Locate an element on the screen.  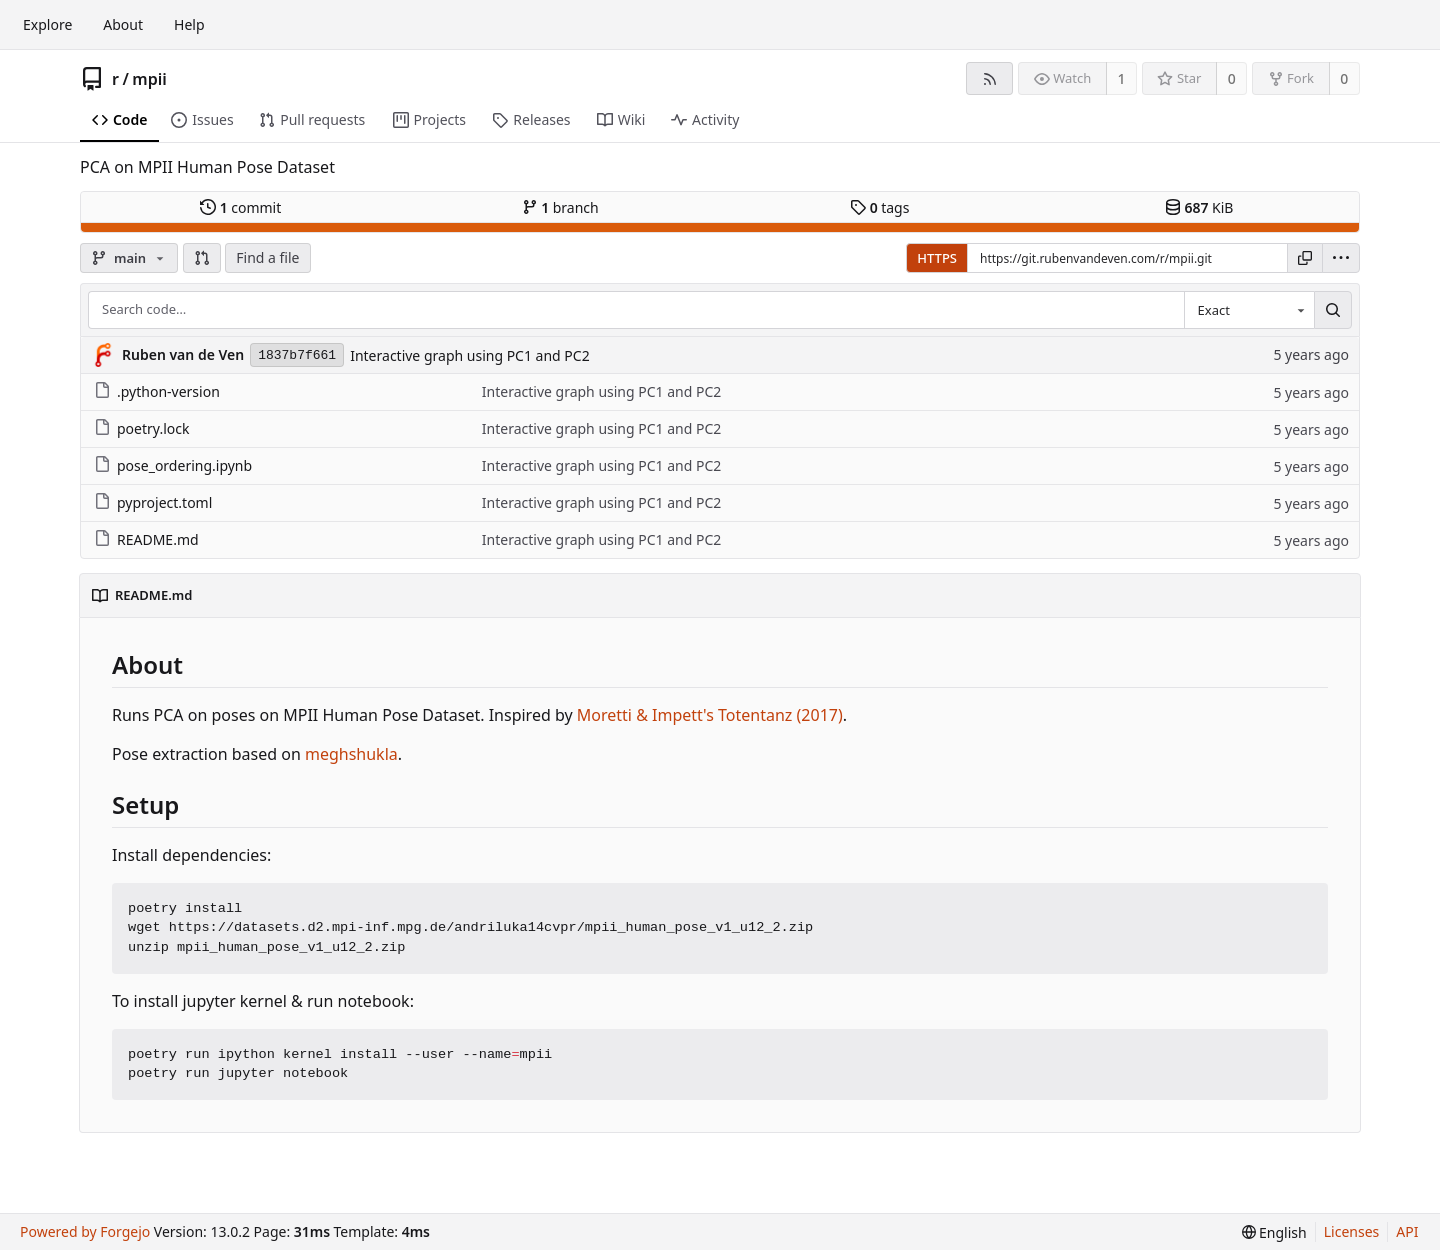
branch is located at coordinates (560, 207).